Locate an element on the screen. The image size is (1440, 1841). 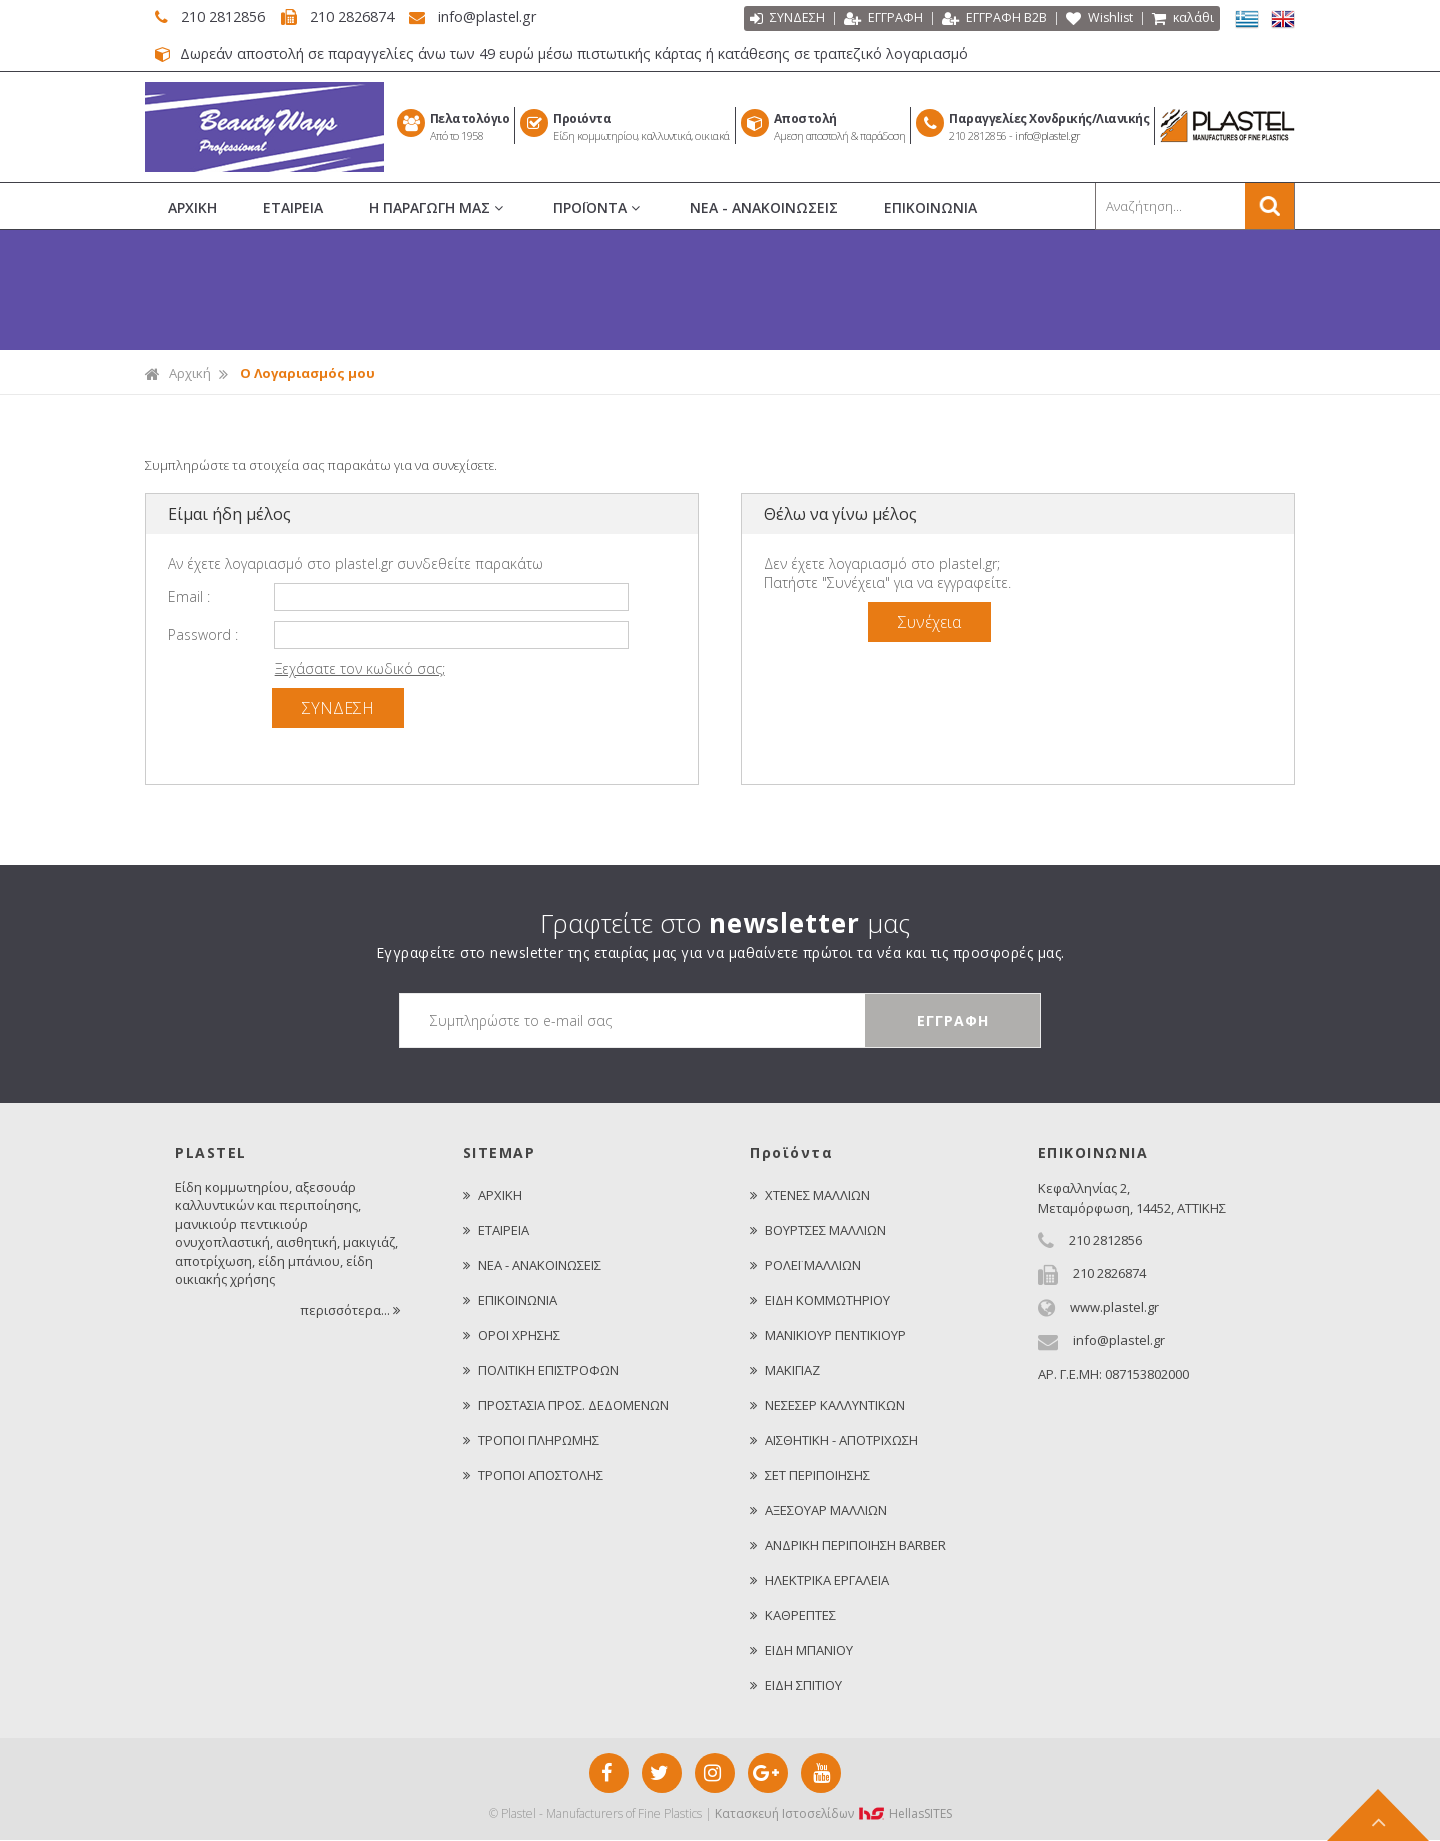
ΤΡΟΠΟΙ ΑΠΟΣΤΟΛΗΣ is located at coordinates (533, 1476).